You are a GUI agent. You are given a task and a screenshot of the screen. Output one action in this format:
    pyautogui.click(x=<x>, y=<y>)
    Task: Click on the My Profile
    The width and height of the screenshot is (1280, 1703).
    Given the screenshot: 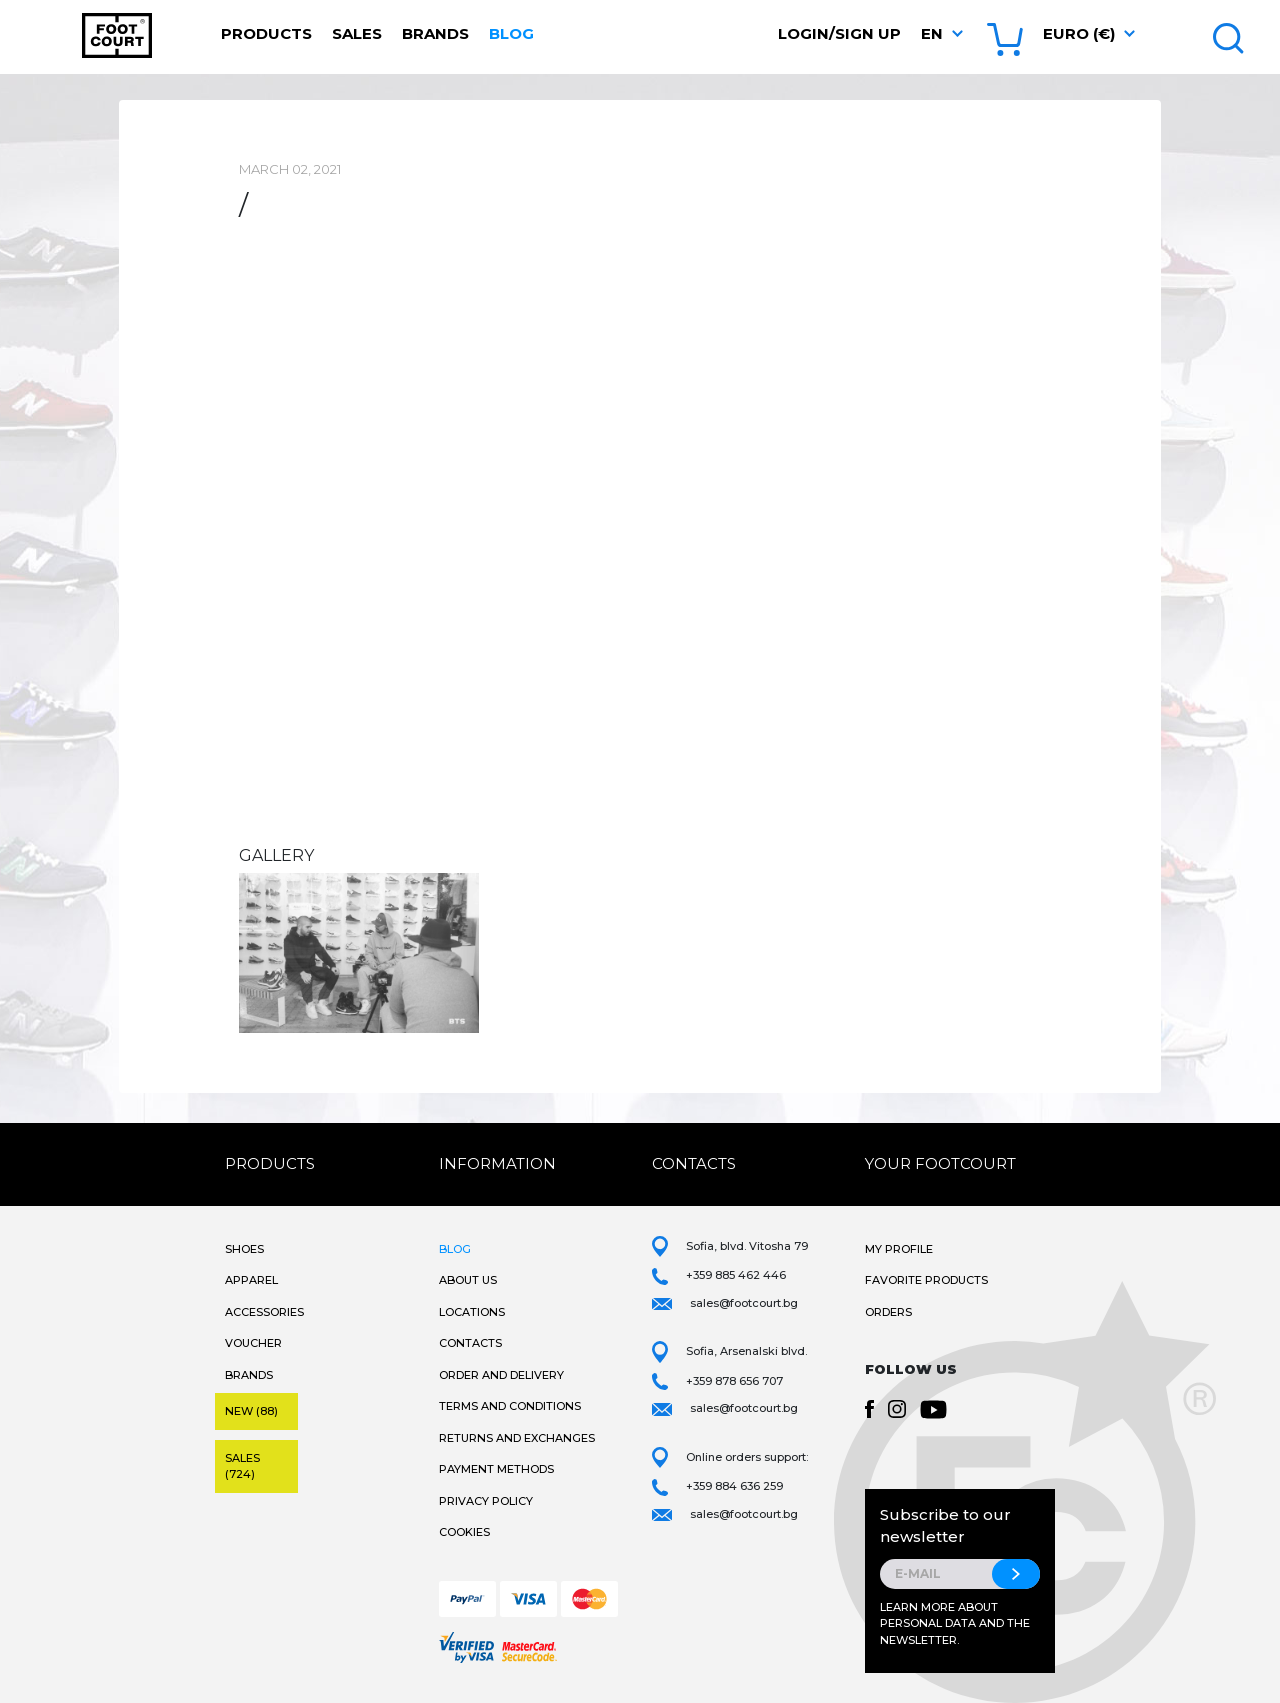 What is the action you would take?
    pyautogui.click(x=899, y=1249)
    